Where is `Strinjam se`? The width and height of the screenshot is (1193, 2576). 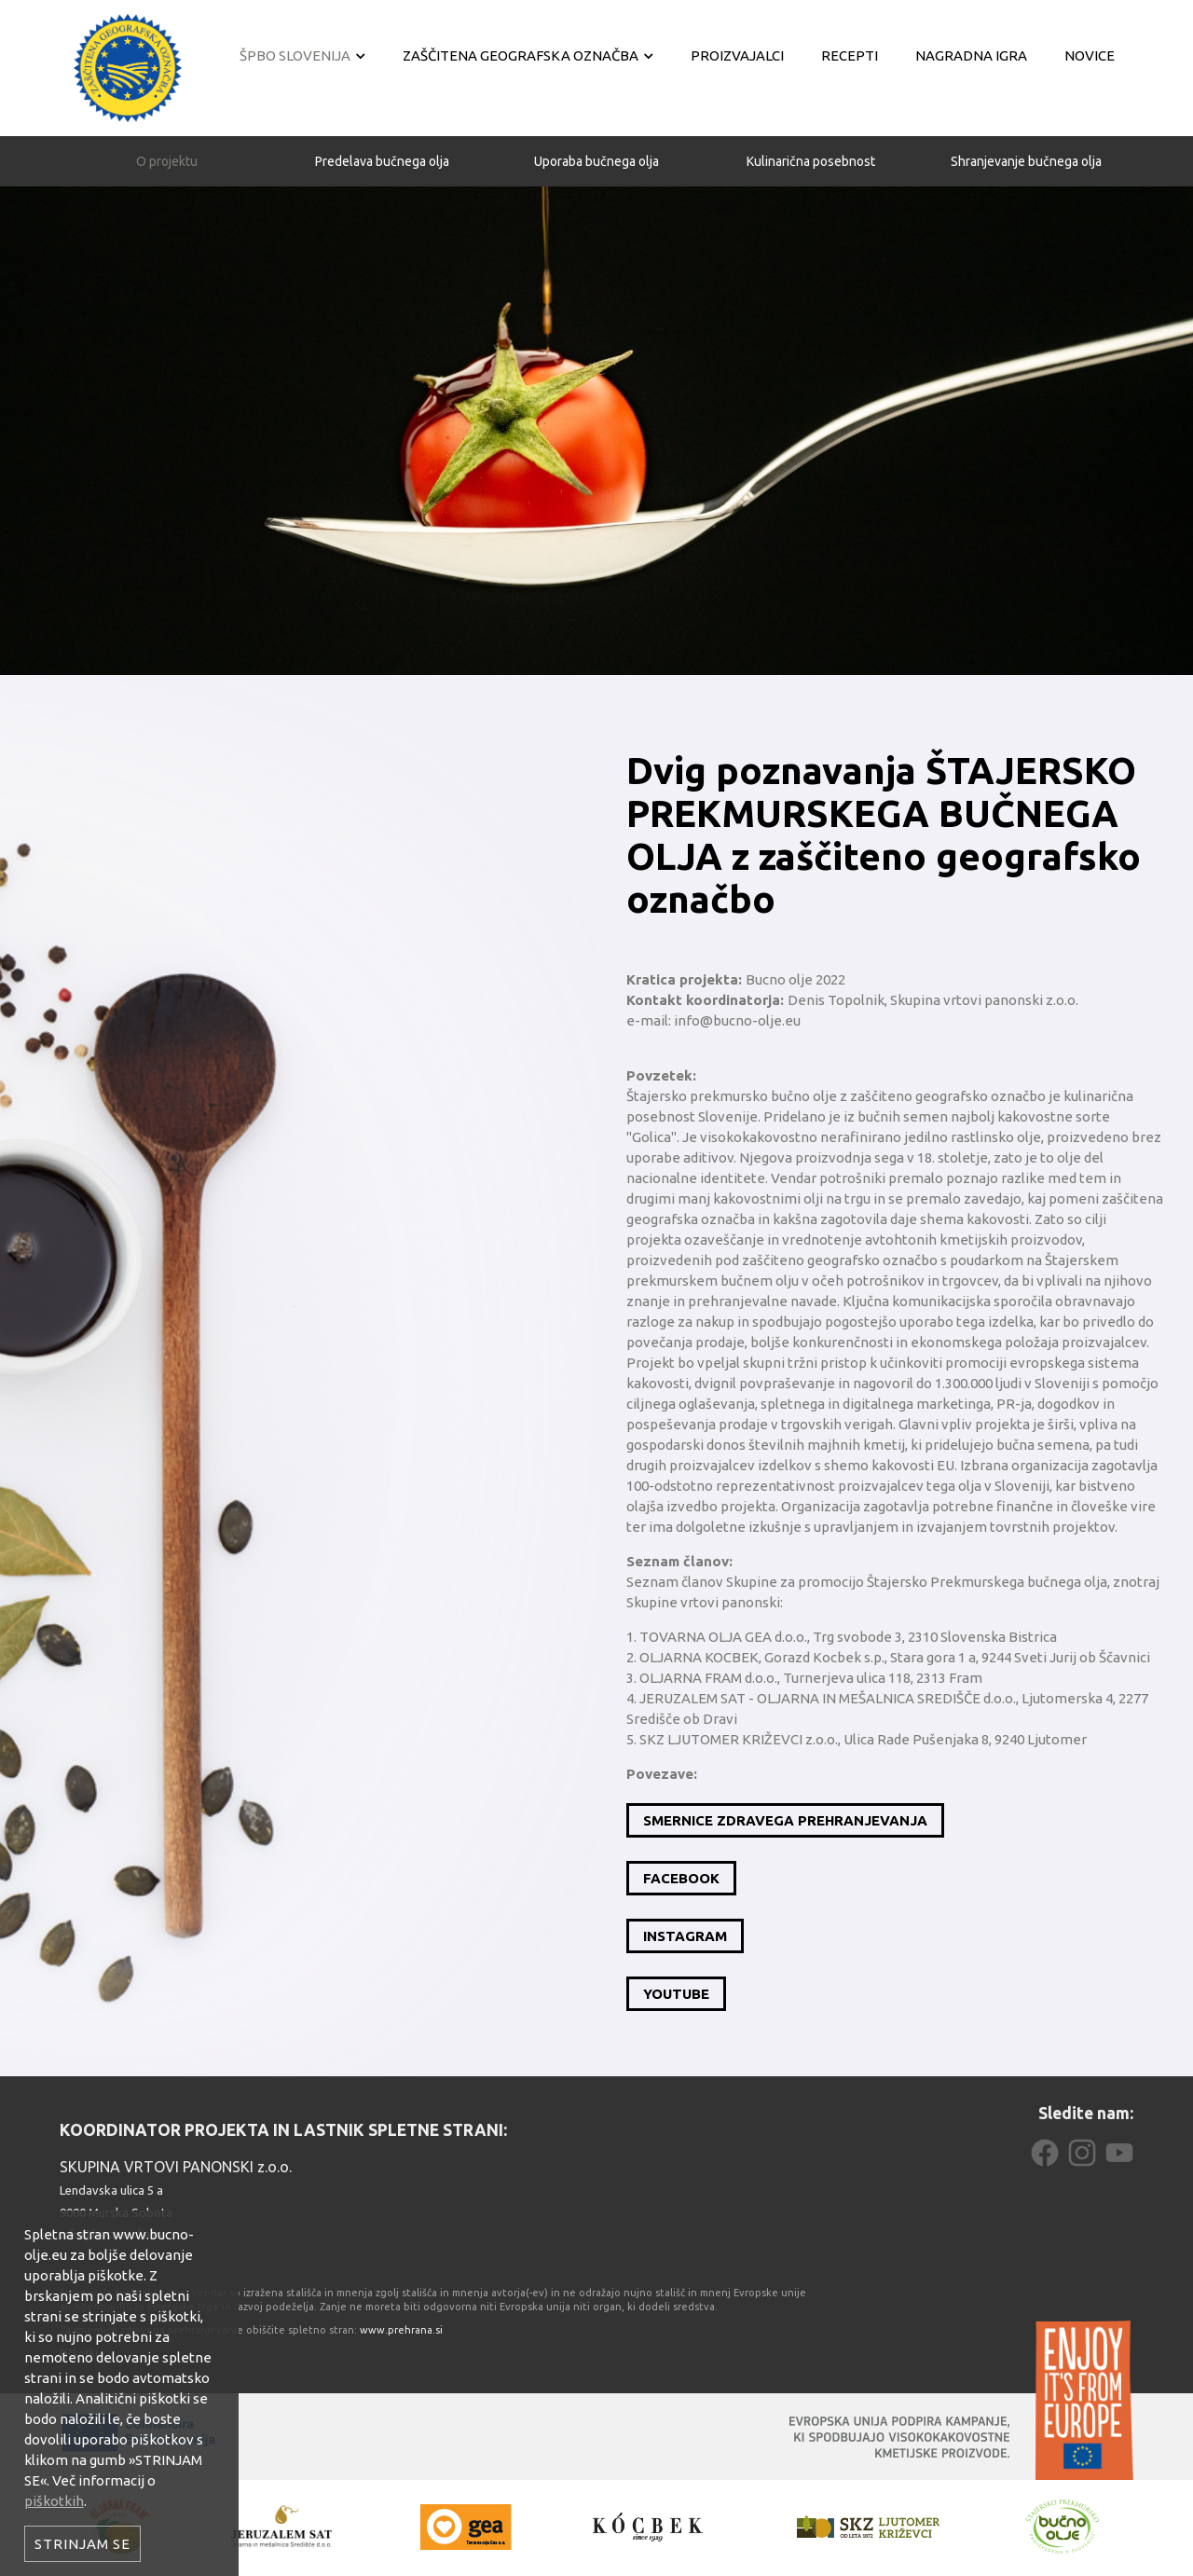 Strinjam se is located at coordinates (82, 2544).